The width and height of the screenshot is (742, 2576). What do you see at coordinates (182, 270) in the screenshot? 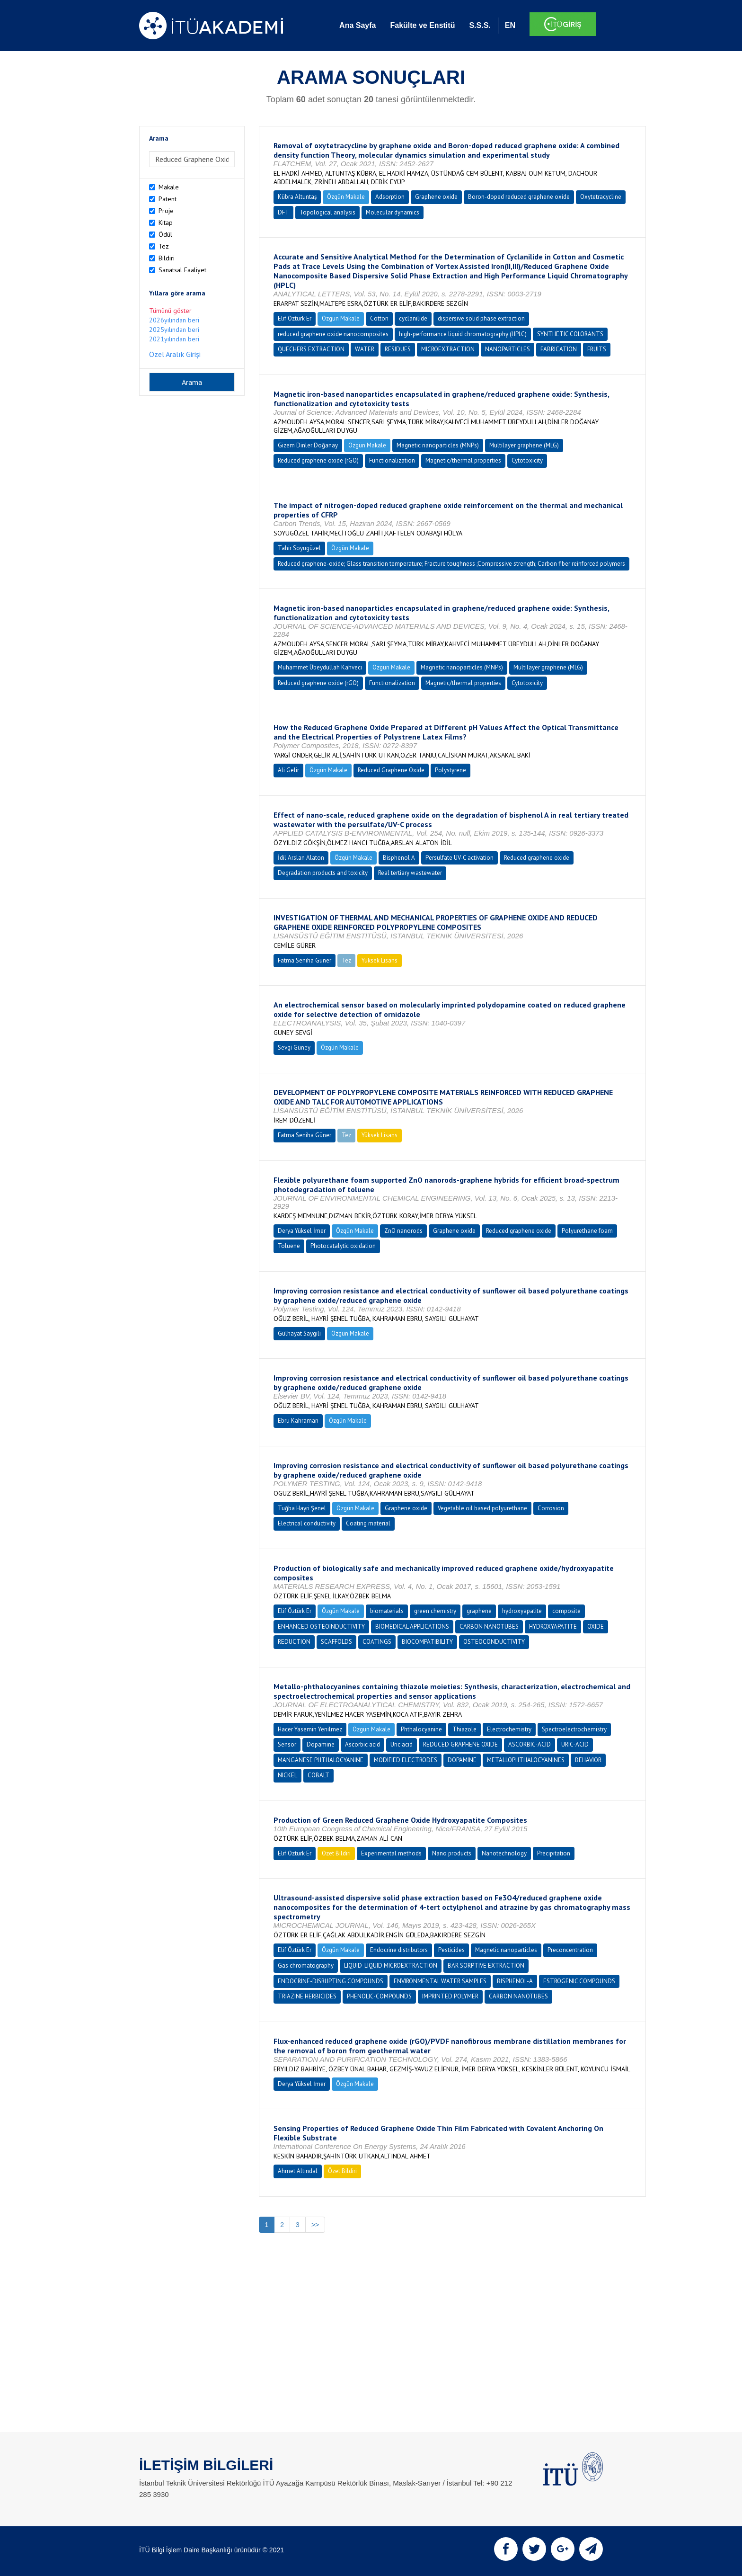
I see `Sanatsal Faaliyet` at bounding box center [182, 270].